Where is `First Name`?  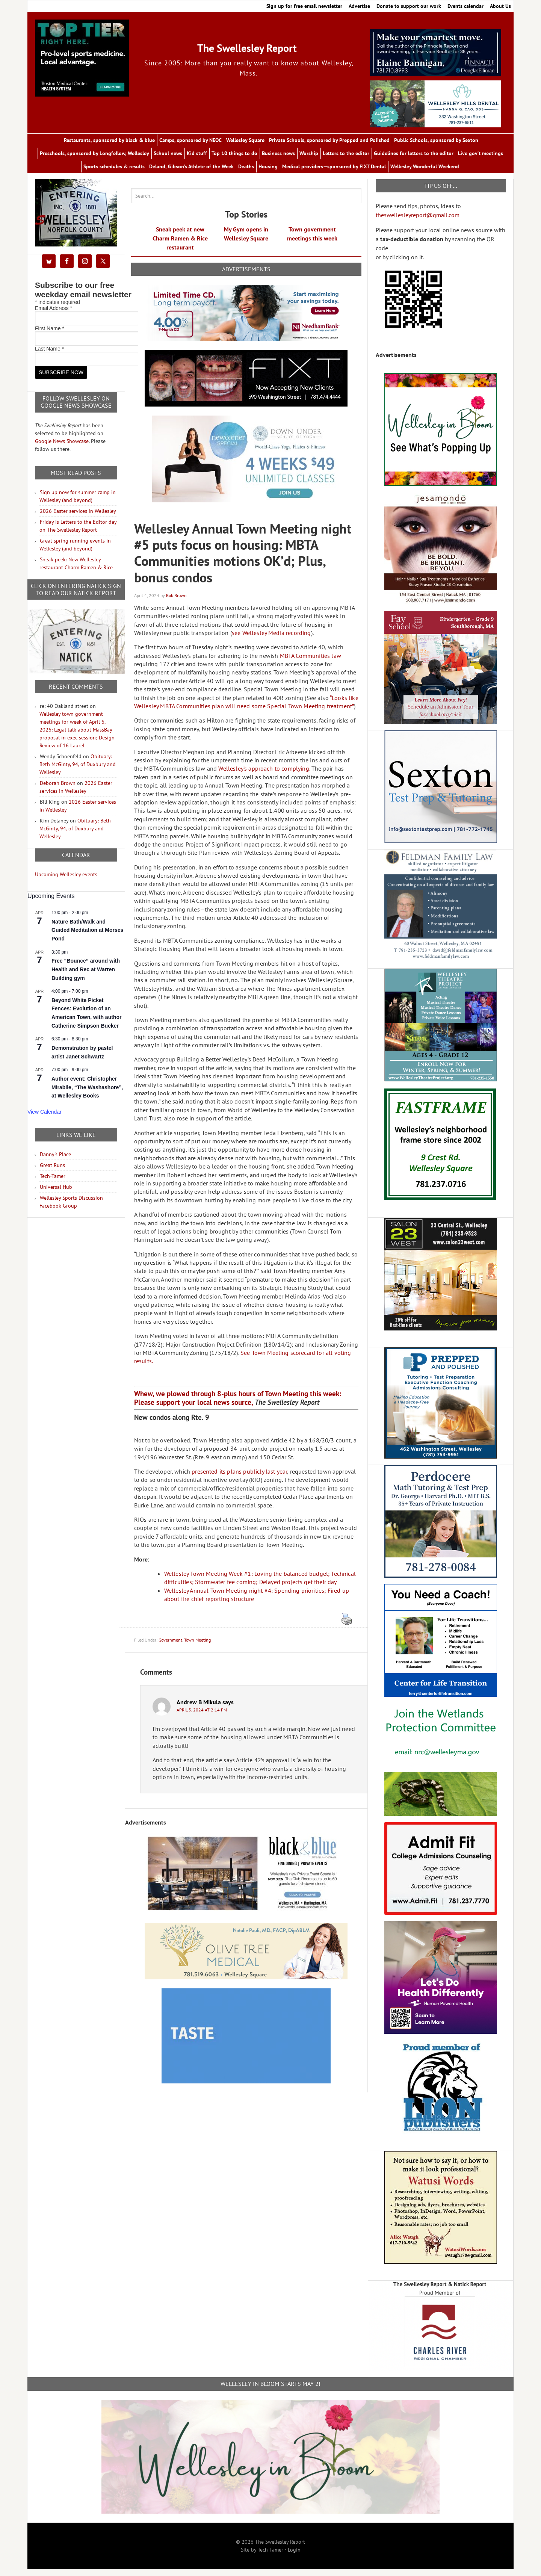
First Name is located at coordinates (49, 335).